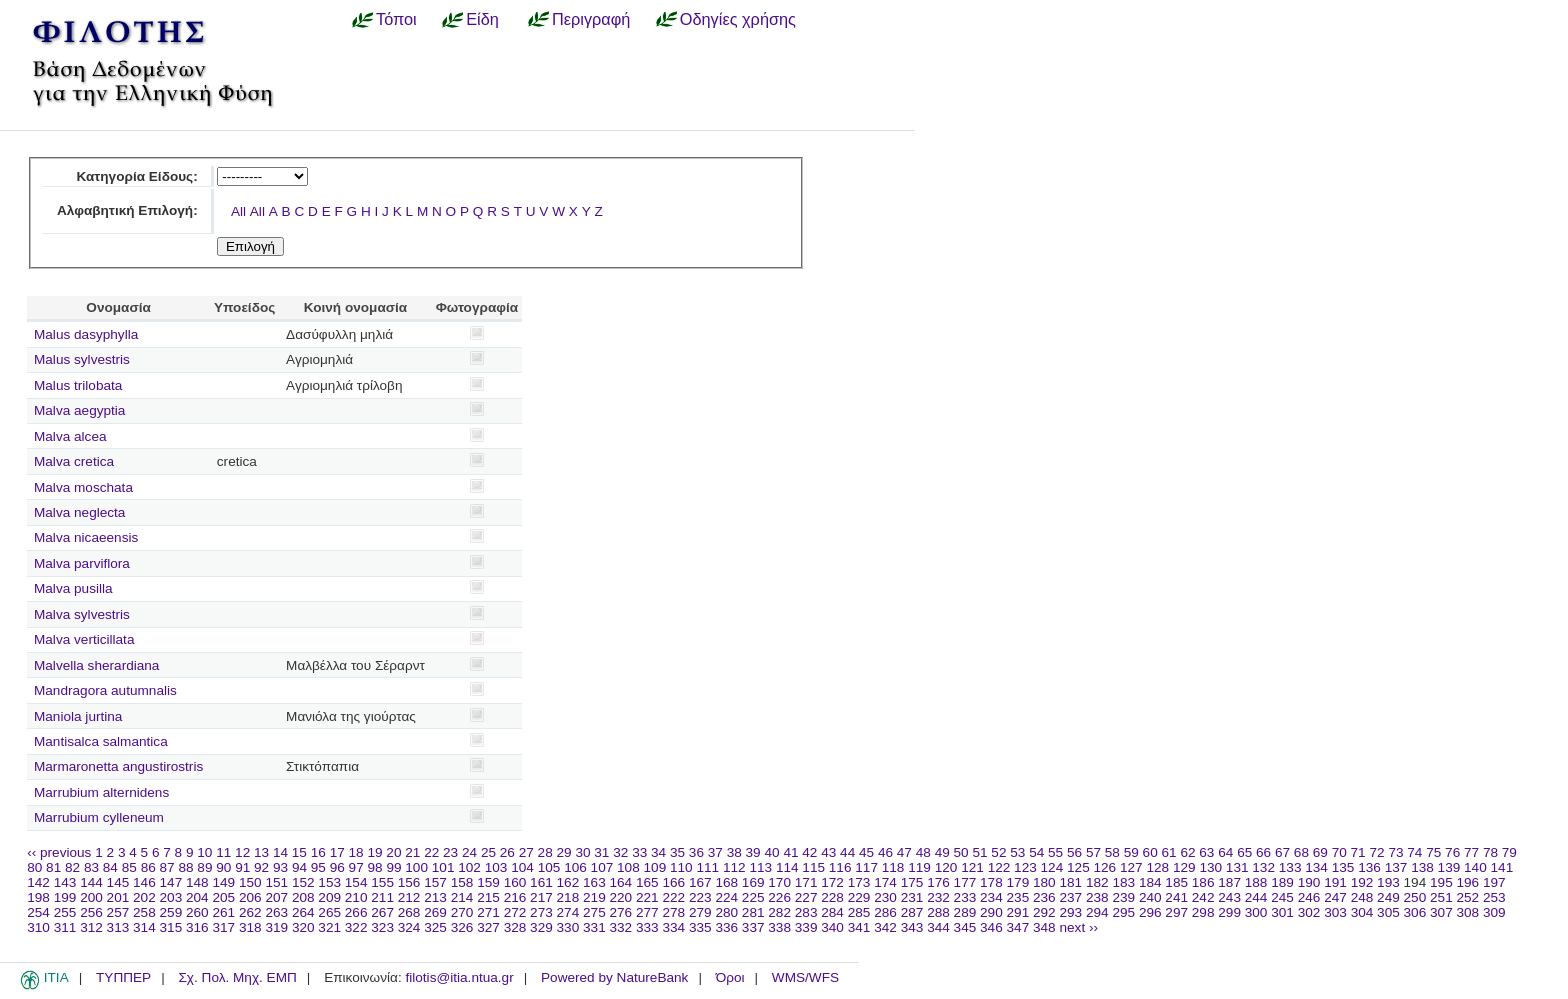 This screenshot has width=1568, height=999. What do you see at coordinates (866, 852) in the screenshot?
I see `45` at bounding box center [866, 852].